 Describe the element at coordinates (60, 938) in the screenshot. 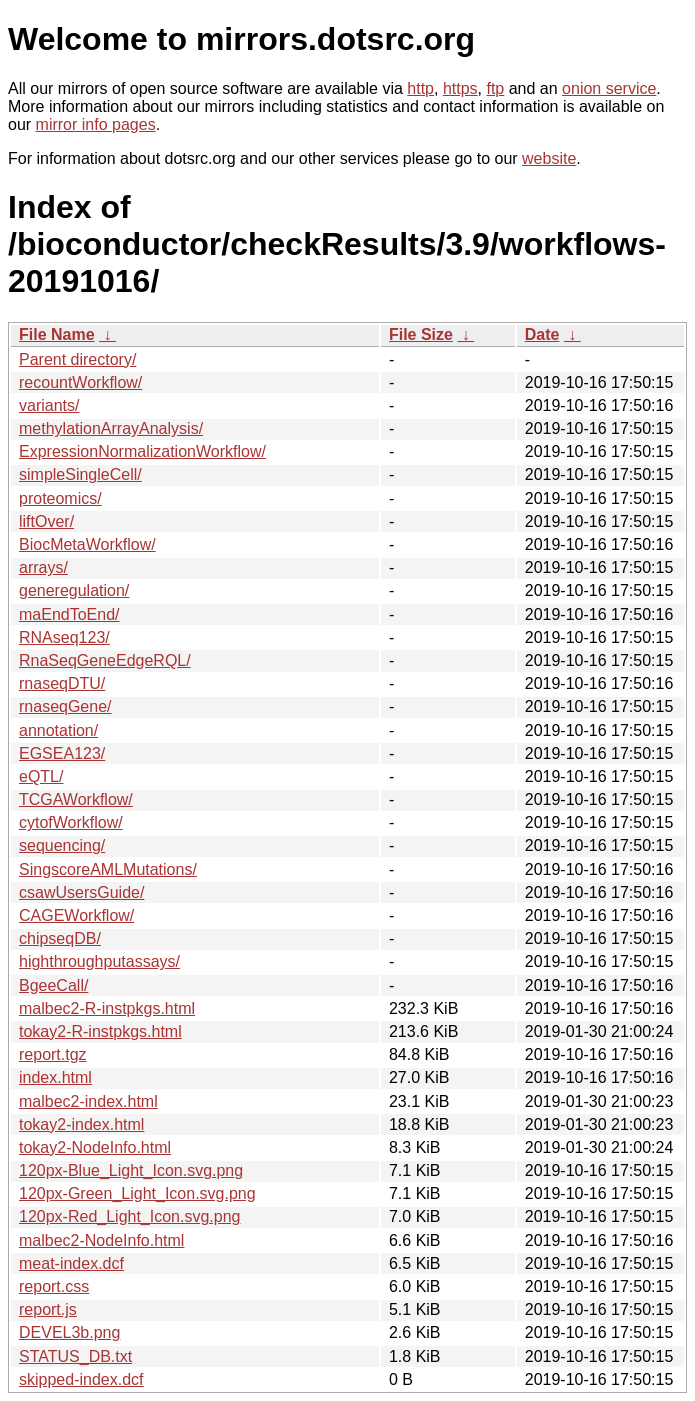

I see `chipseqDB/` at that location.